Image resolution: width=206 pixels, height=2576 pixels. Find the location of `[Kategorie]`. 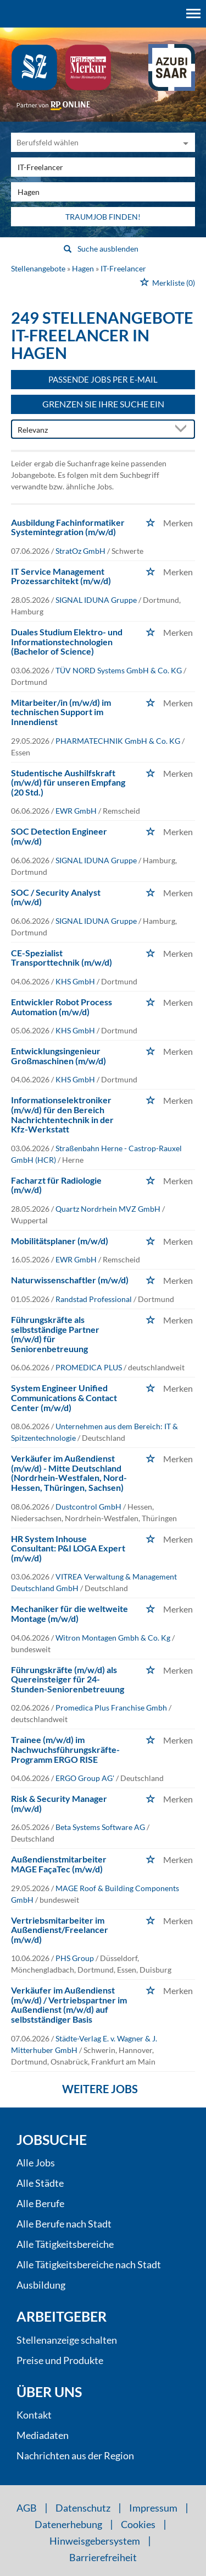

[Kategorie] is located at coordinates (92, 142).